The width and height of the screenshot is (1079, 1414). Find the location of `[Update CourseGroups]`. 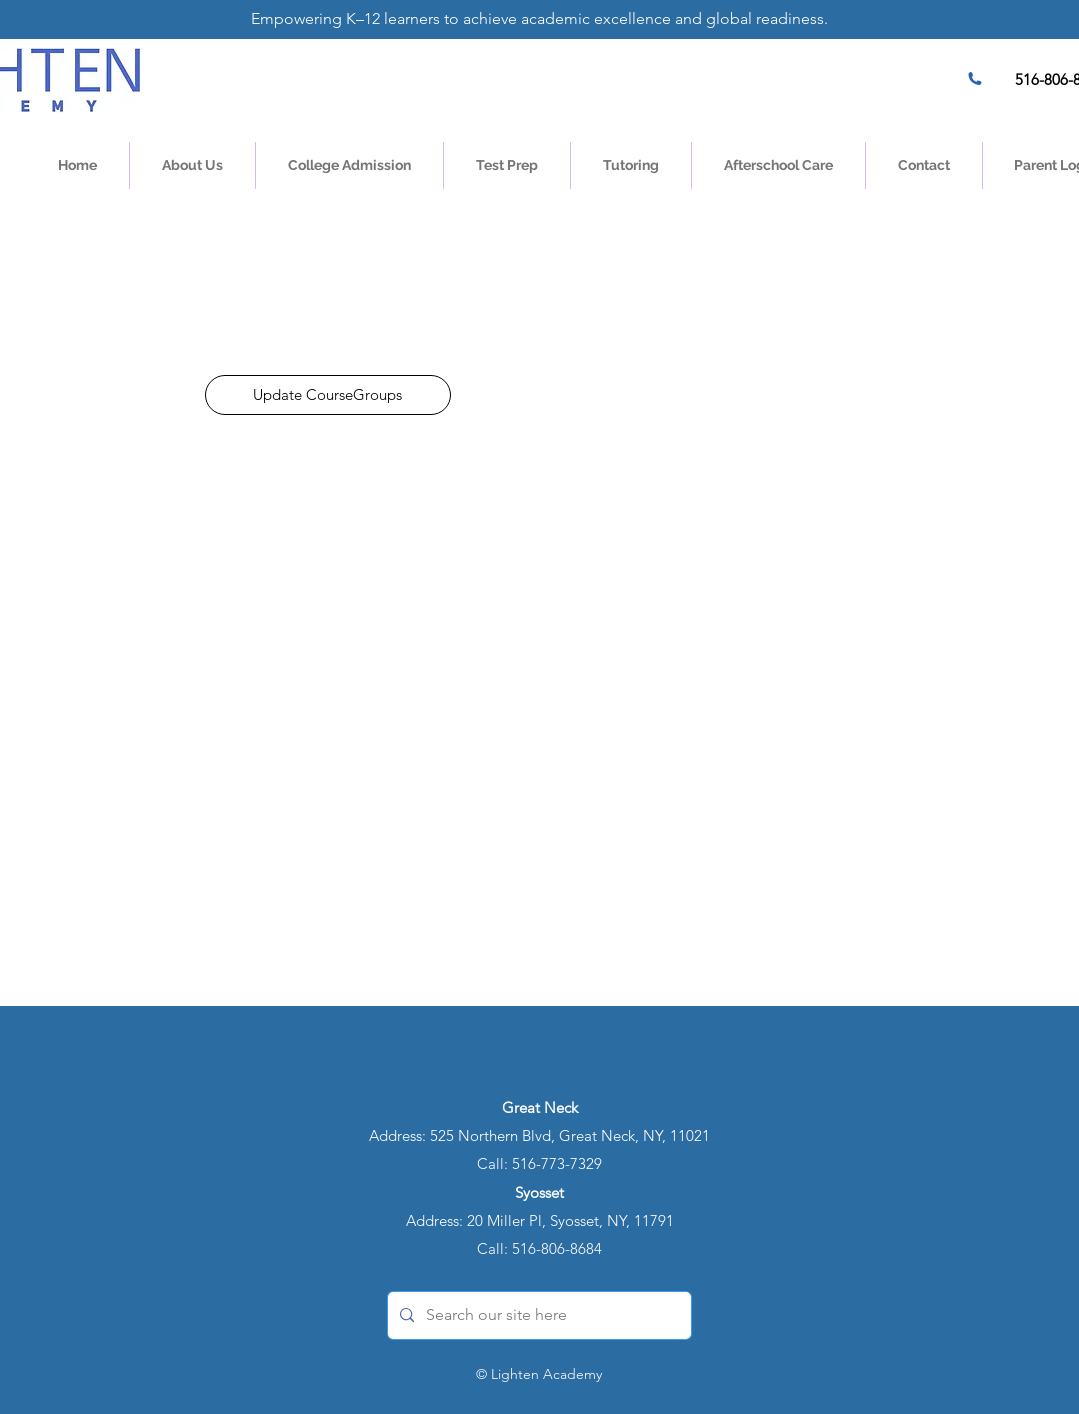

[Update CourseGroups] is located at coordinates (328, 395).